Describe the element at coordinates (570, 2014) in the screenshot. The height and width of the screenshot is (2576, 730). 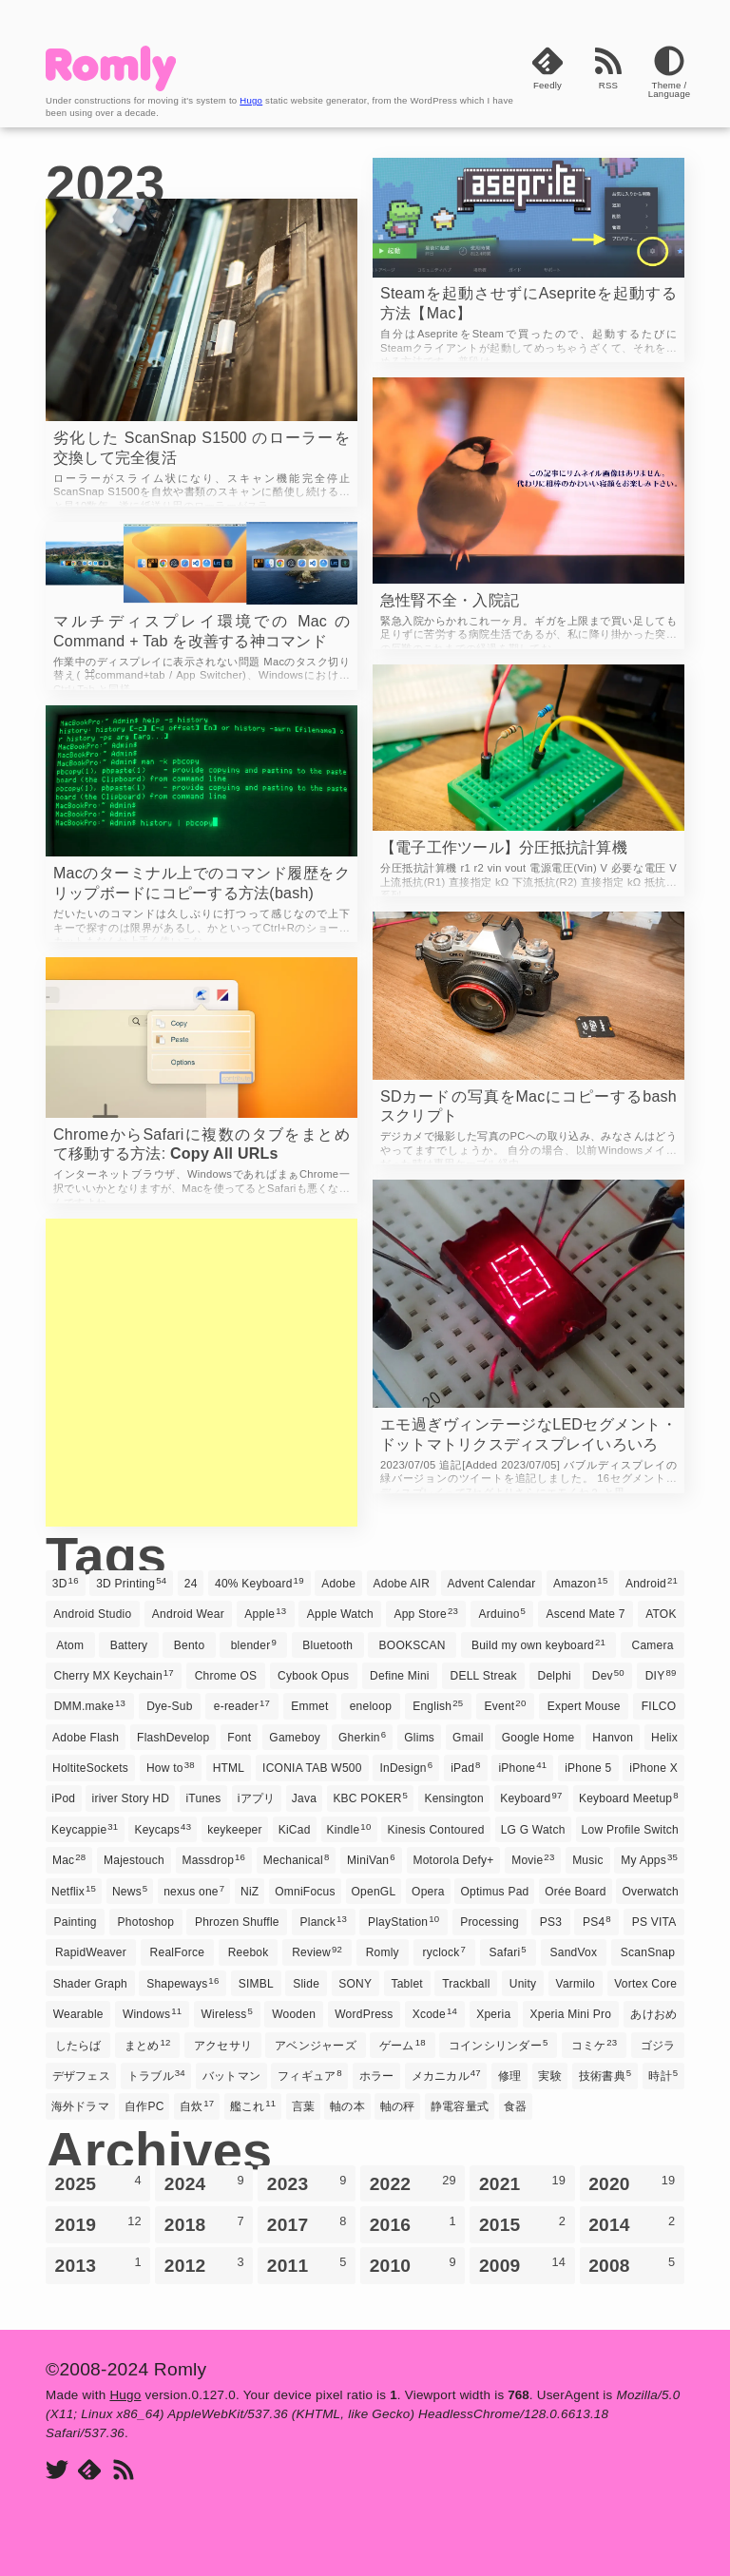
I see `Xperia Mini Pro` at that location.